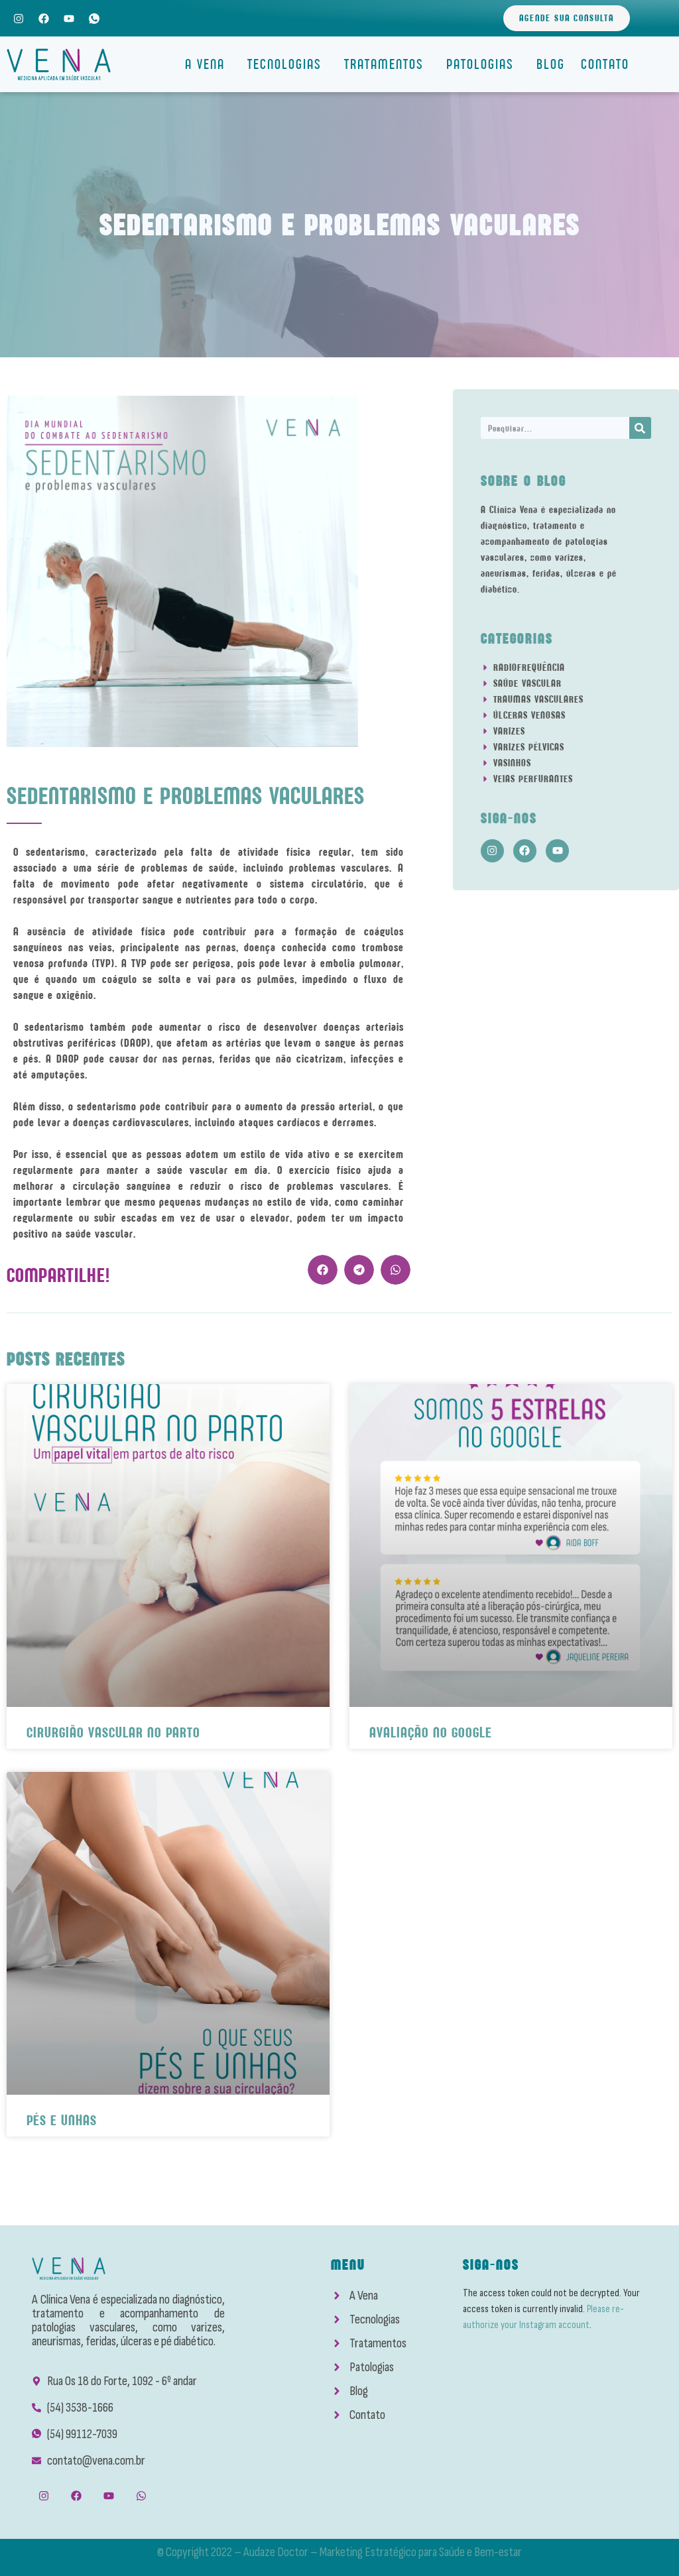 The image size is (679, 2576). Describe the element at coordinates (387, 64) in the screenshot. I see `Tratamentos` at that location.